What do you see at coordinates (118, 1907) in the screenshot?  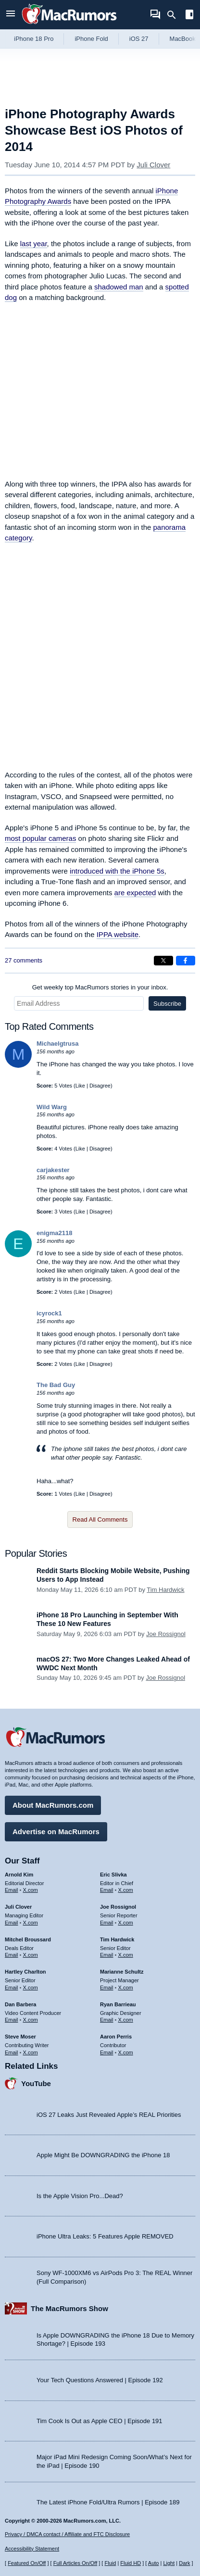 I see `Joe Rossignol [Joe Rossignol's articles]` at bounding box center [118, 1907].